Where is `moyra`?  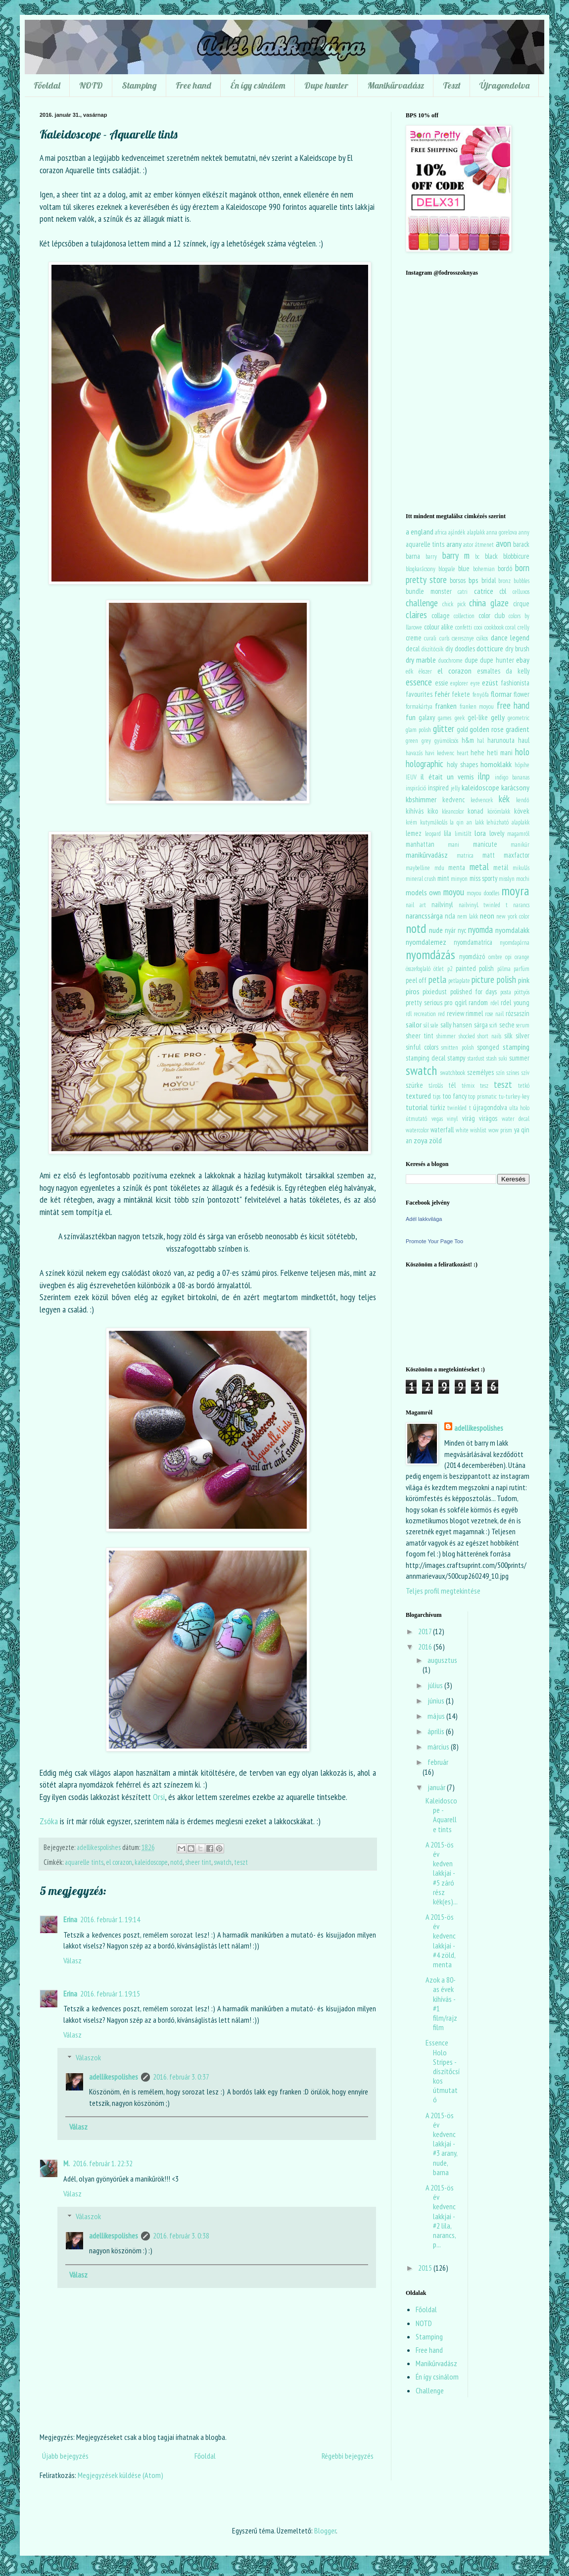
moyra is located at coordinates (515, 890).